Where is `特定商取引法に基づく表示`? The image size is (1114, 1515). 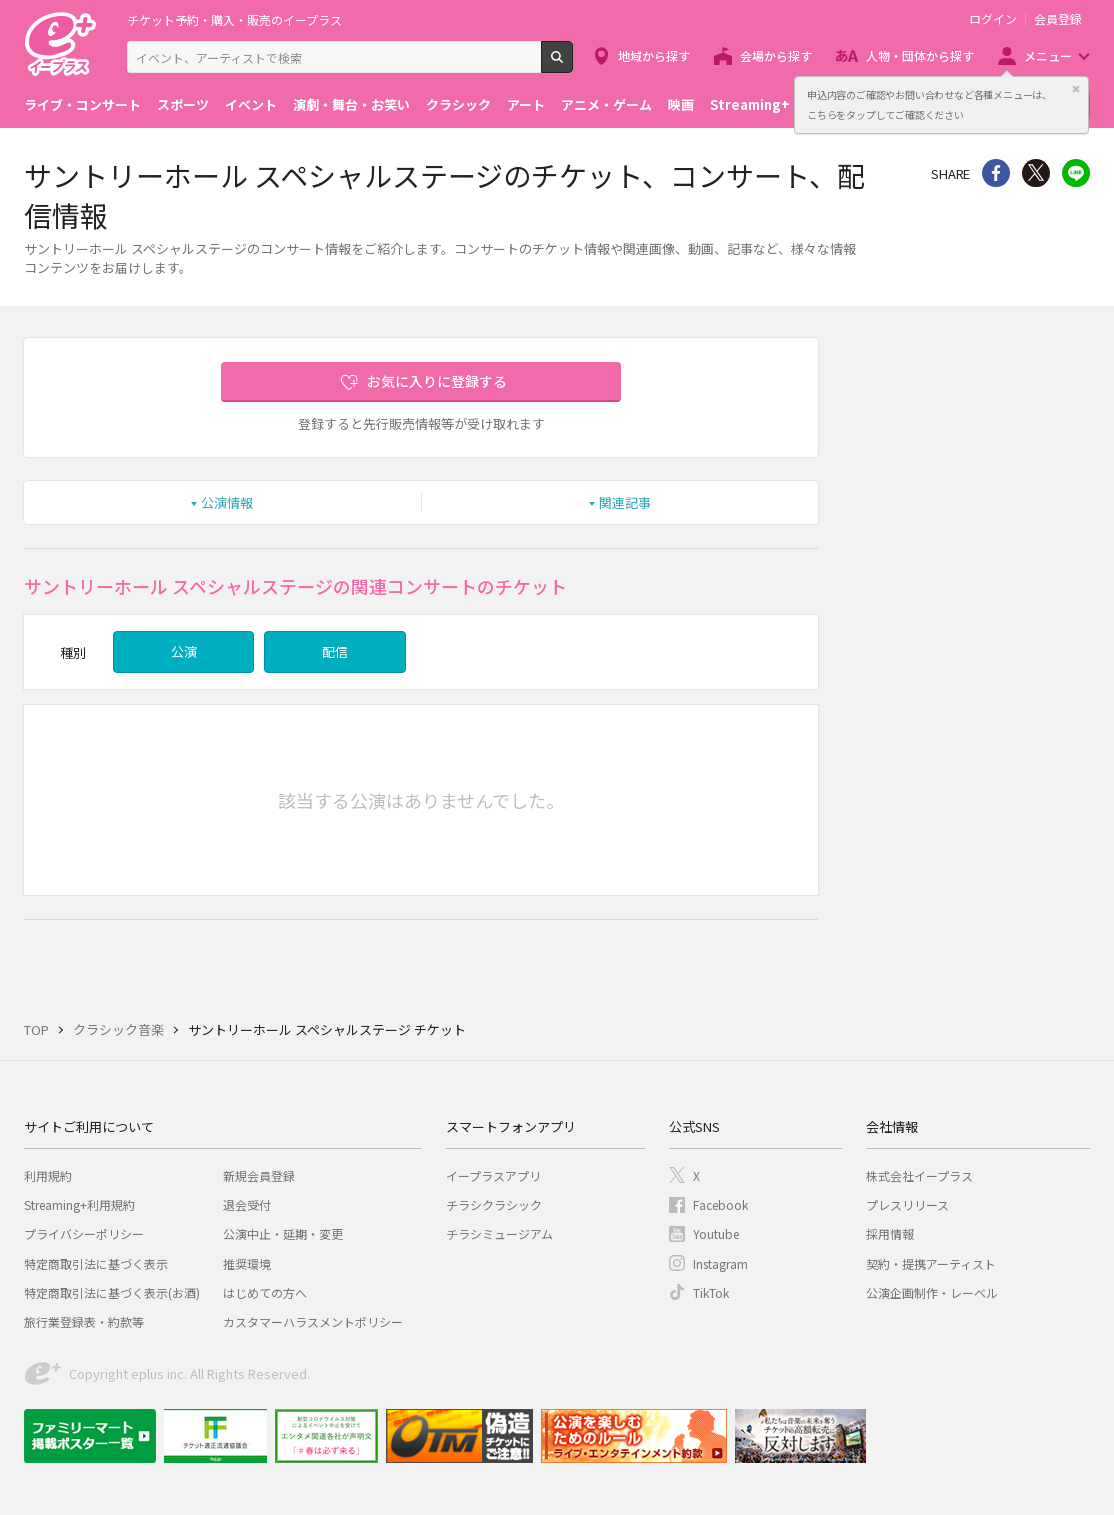
特定商取引法に基づく表示 is located at coordinates (96, 1263).